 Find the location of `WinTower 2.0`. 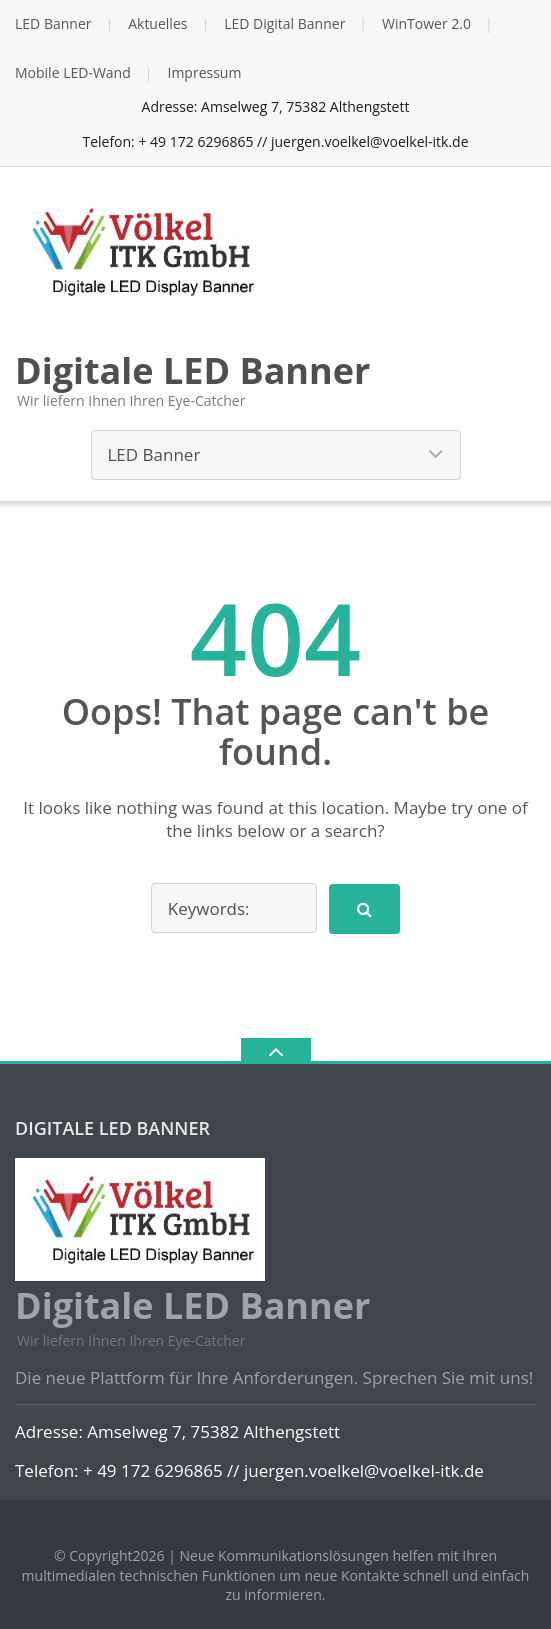

WinTower 2.0 is located at coordinates (426, 23).